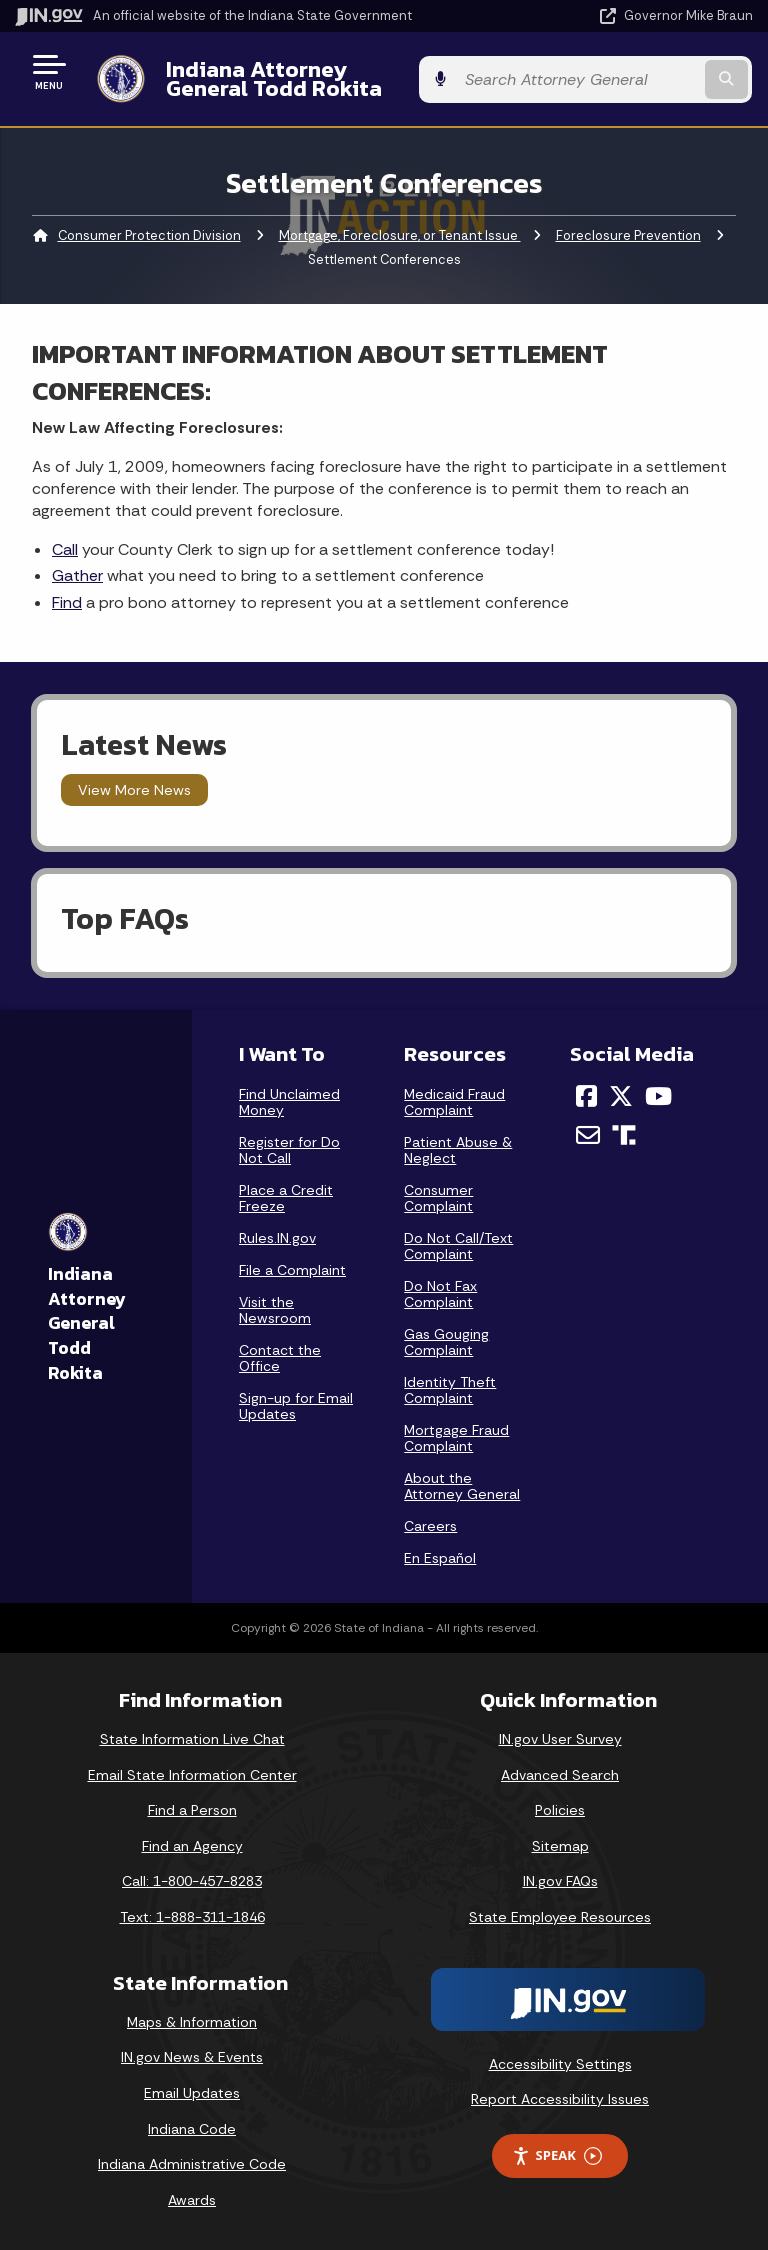  Describe the element at coordinates (277, 1238) in the screenshot. I see `Rules.IN.gov` at that location.